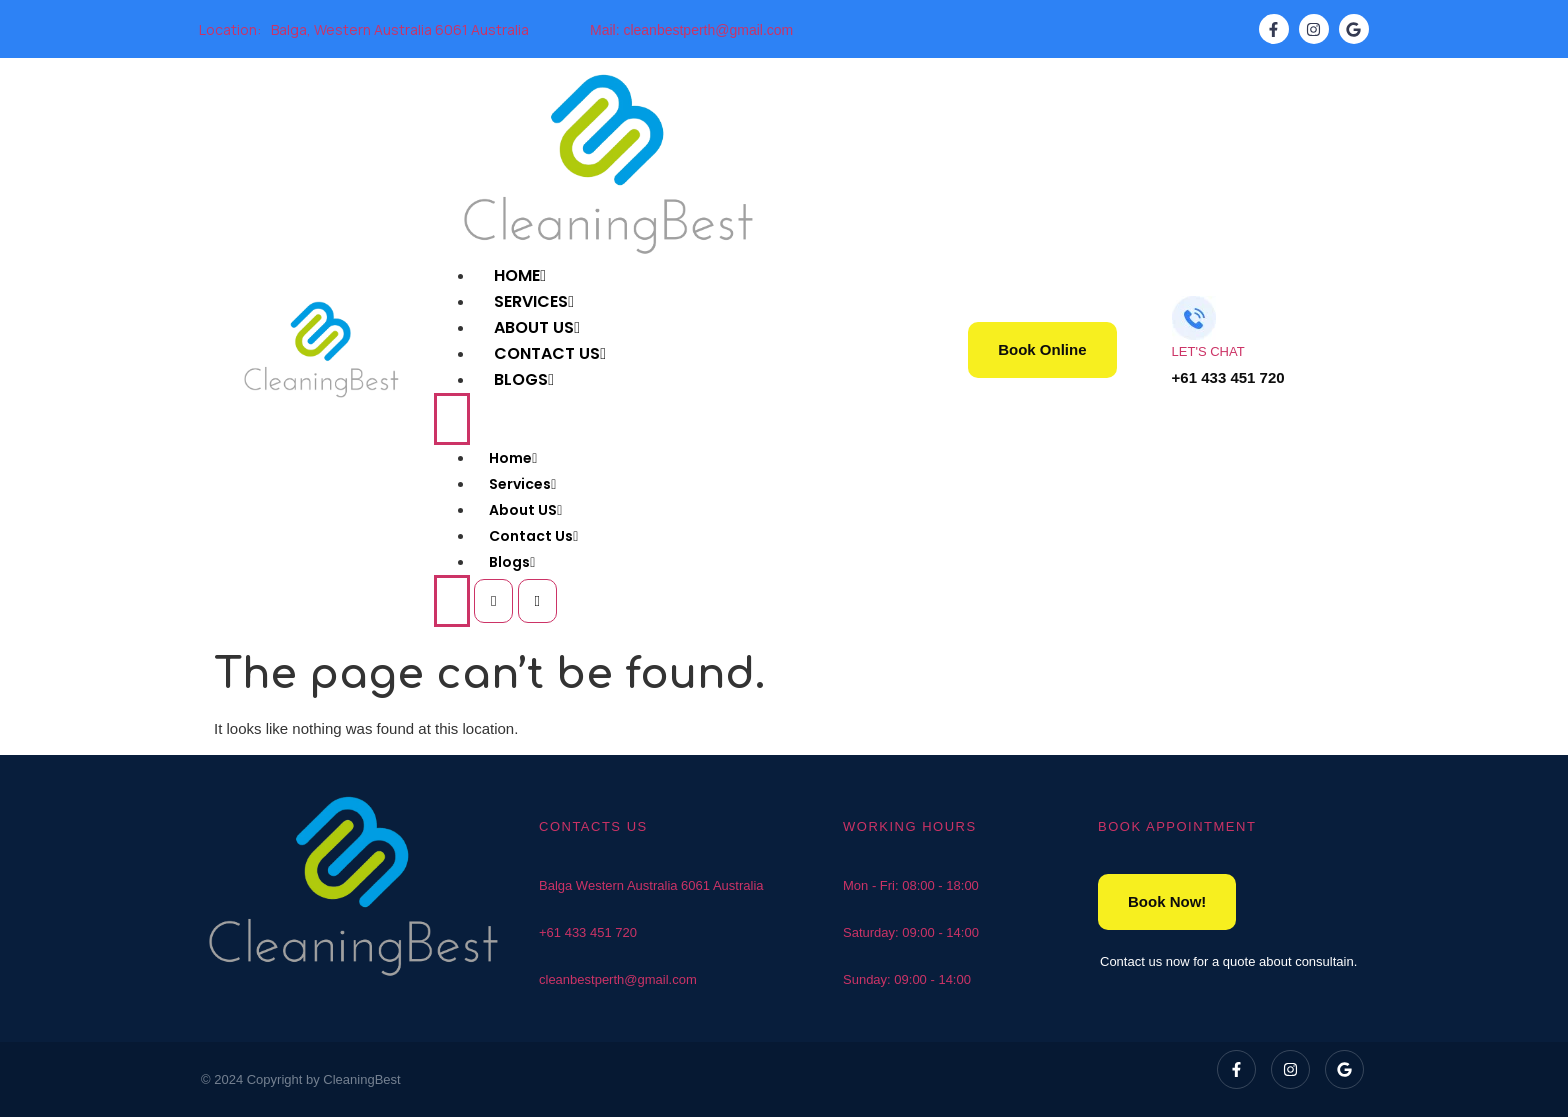  Describe the element at coordinates (525, 510) in the screenshot. I see `About US` at that location.